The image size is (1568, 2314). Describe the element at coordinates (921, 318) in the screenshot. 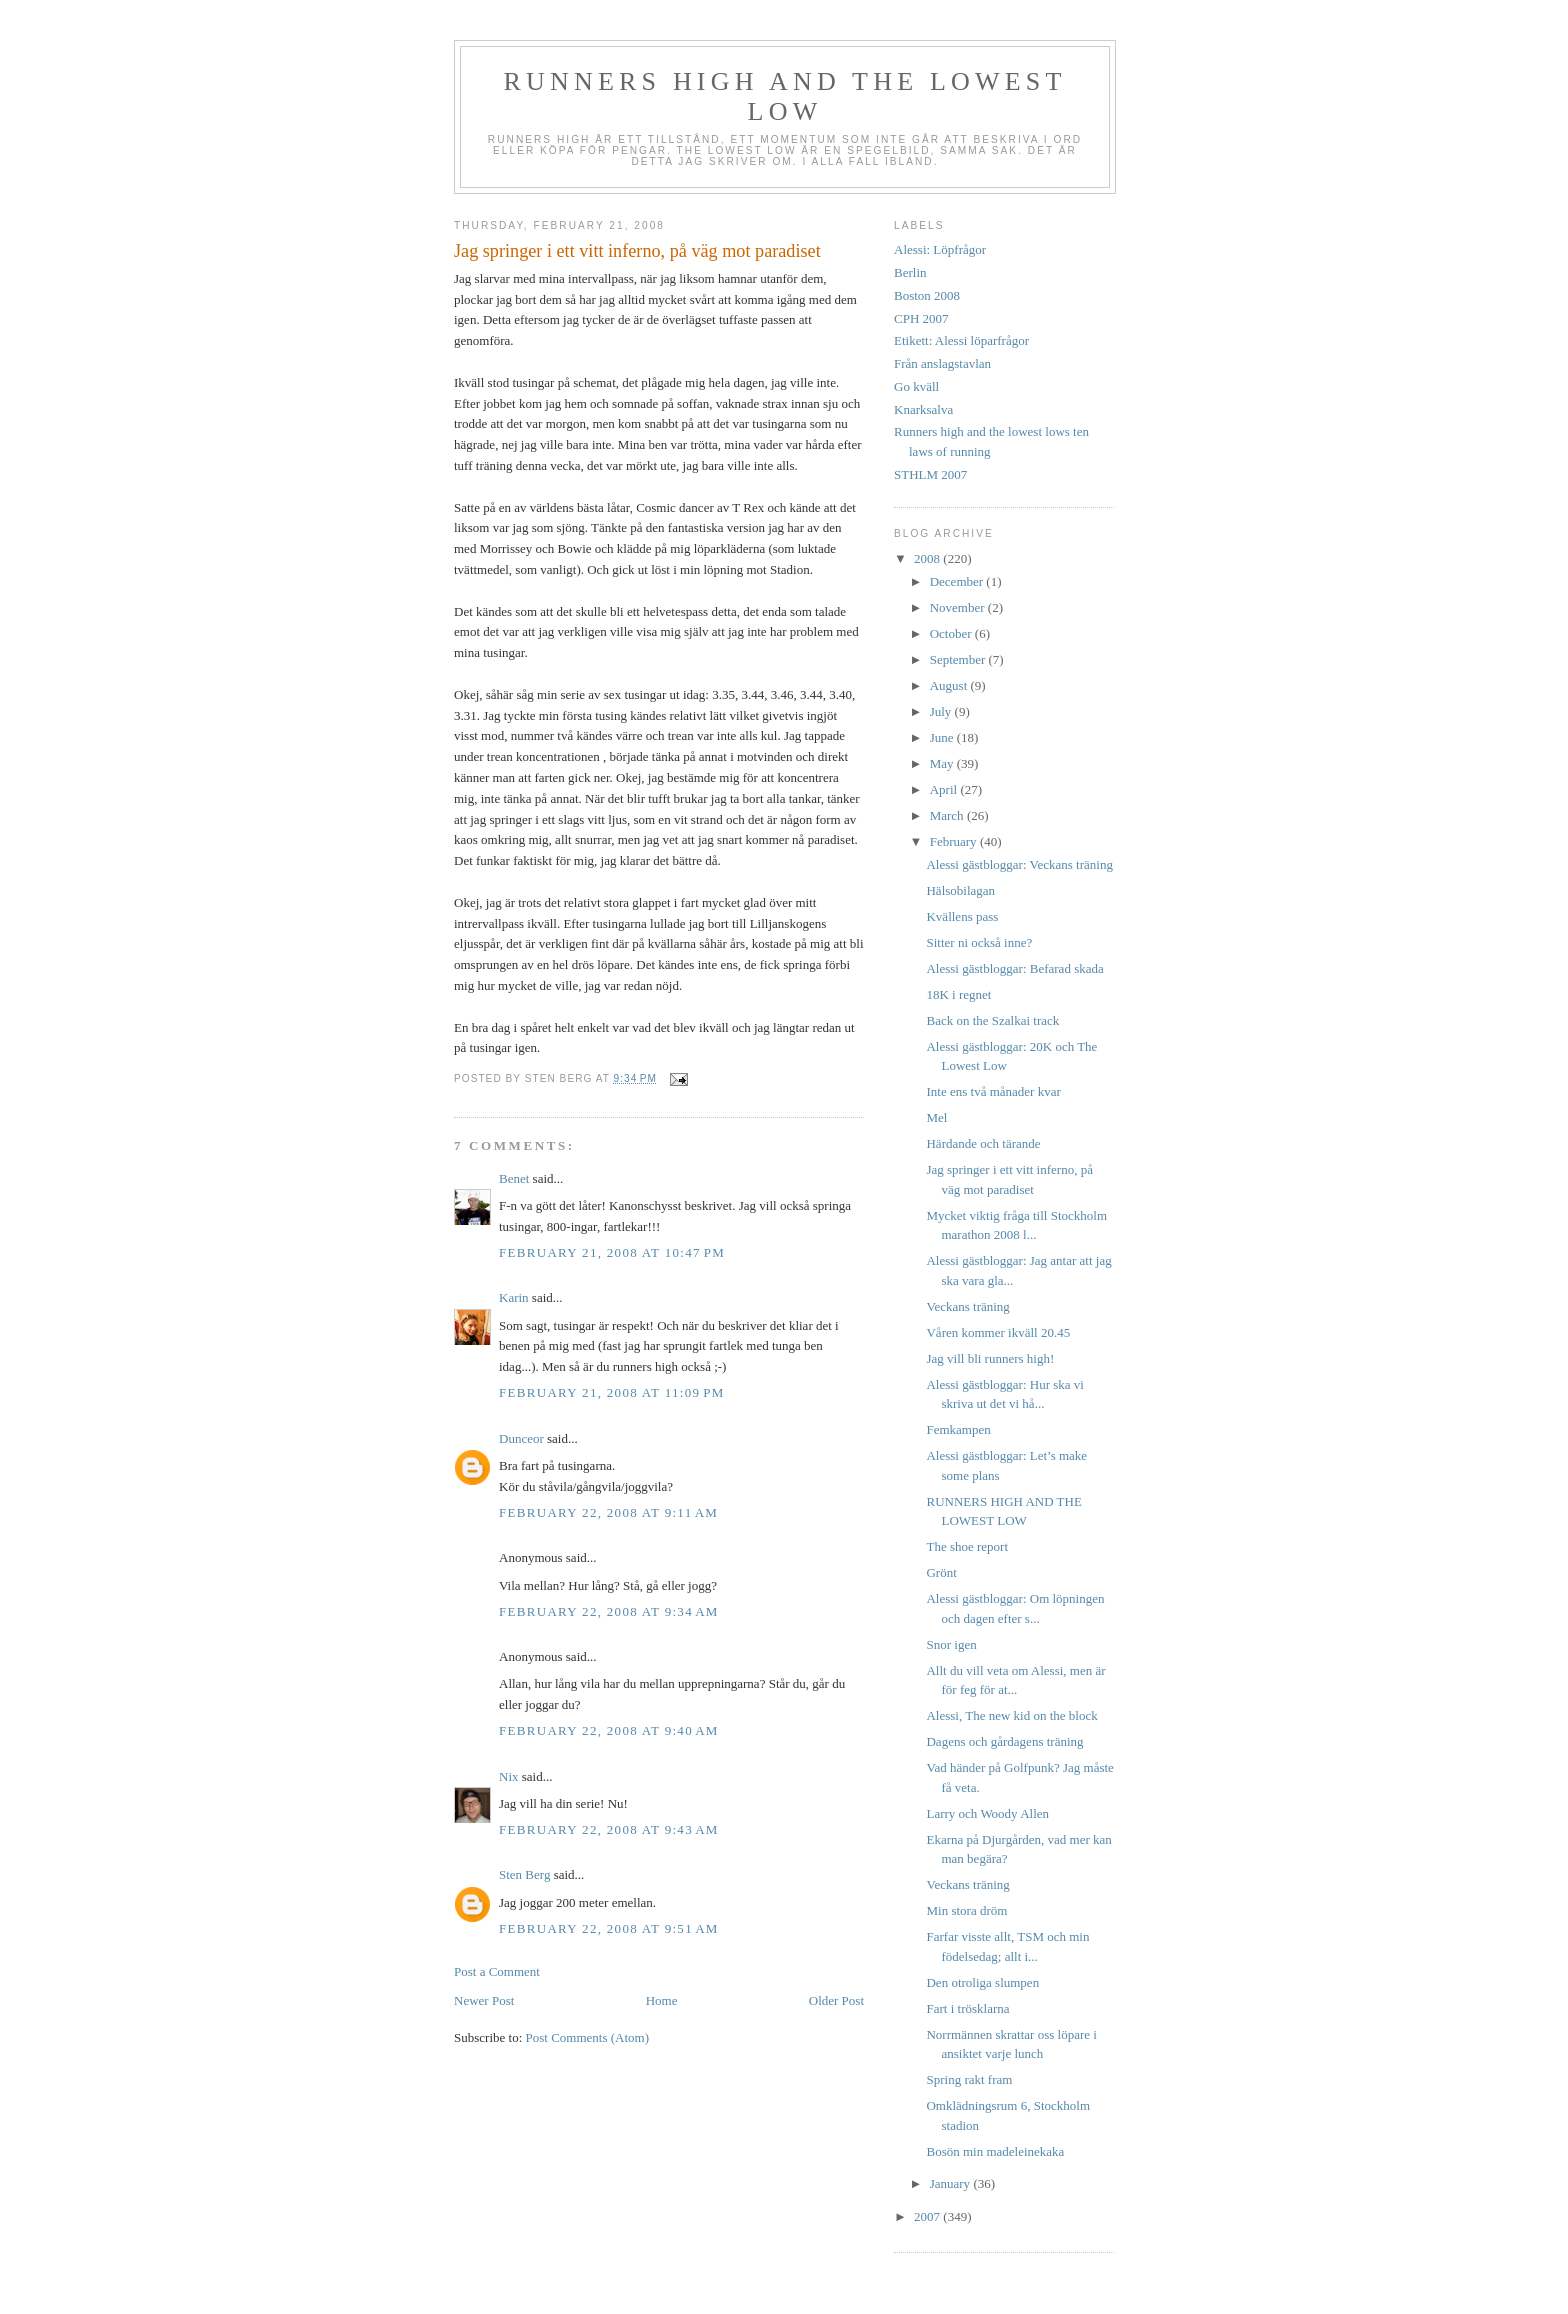

I see `CPH 2007` at that location.